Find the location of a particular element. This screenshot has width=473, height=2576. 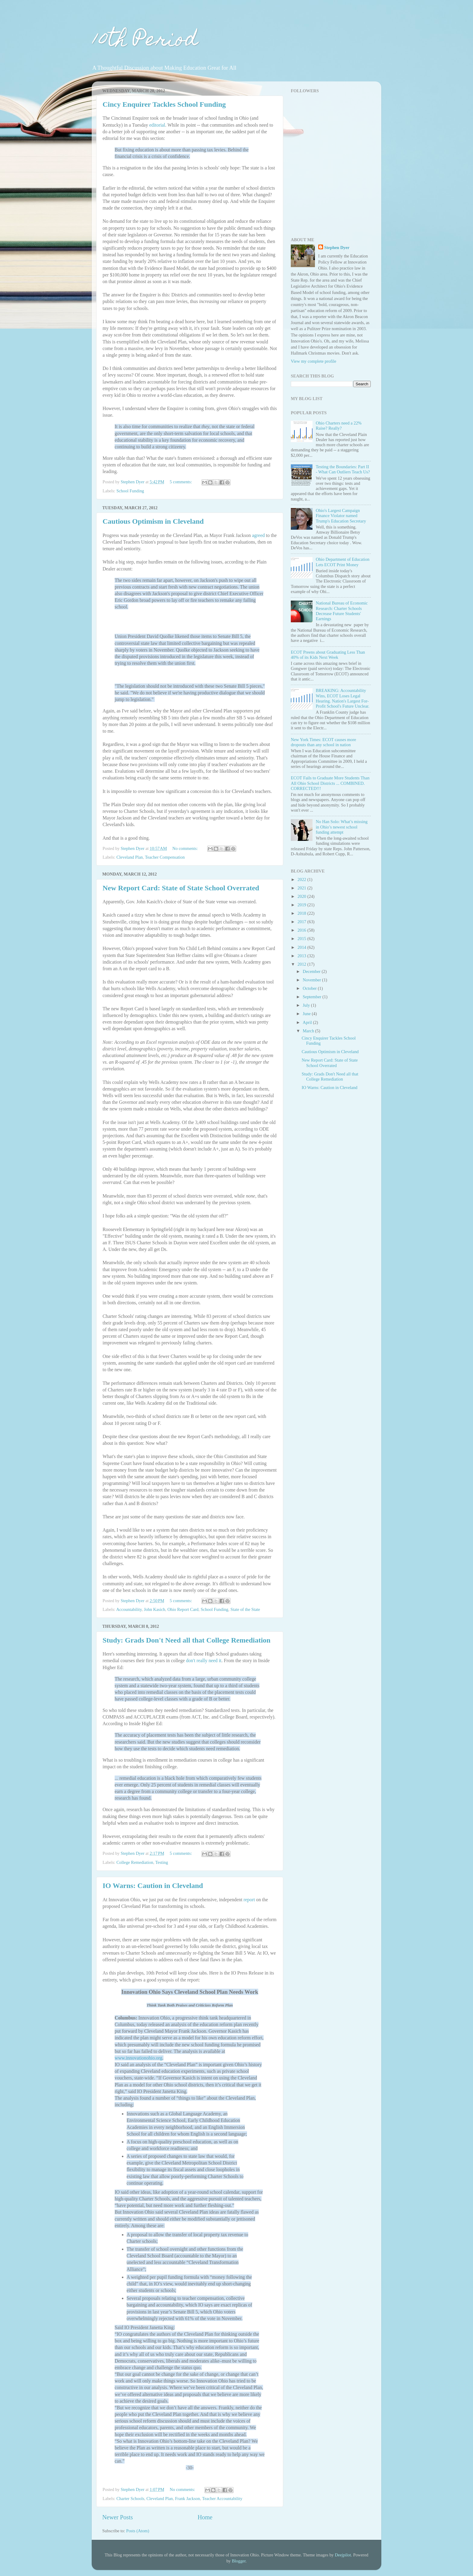

2019 is located at coordinates (302, 904).